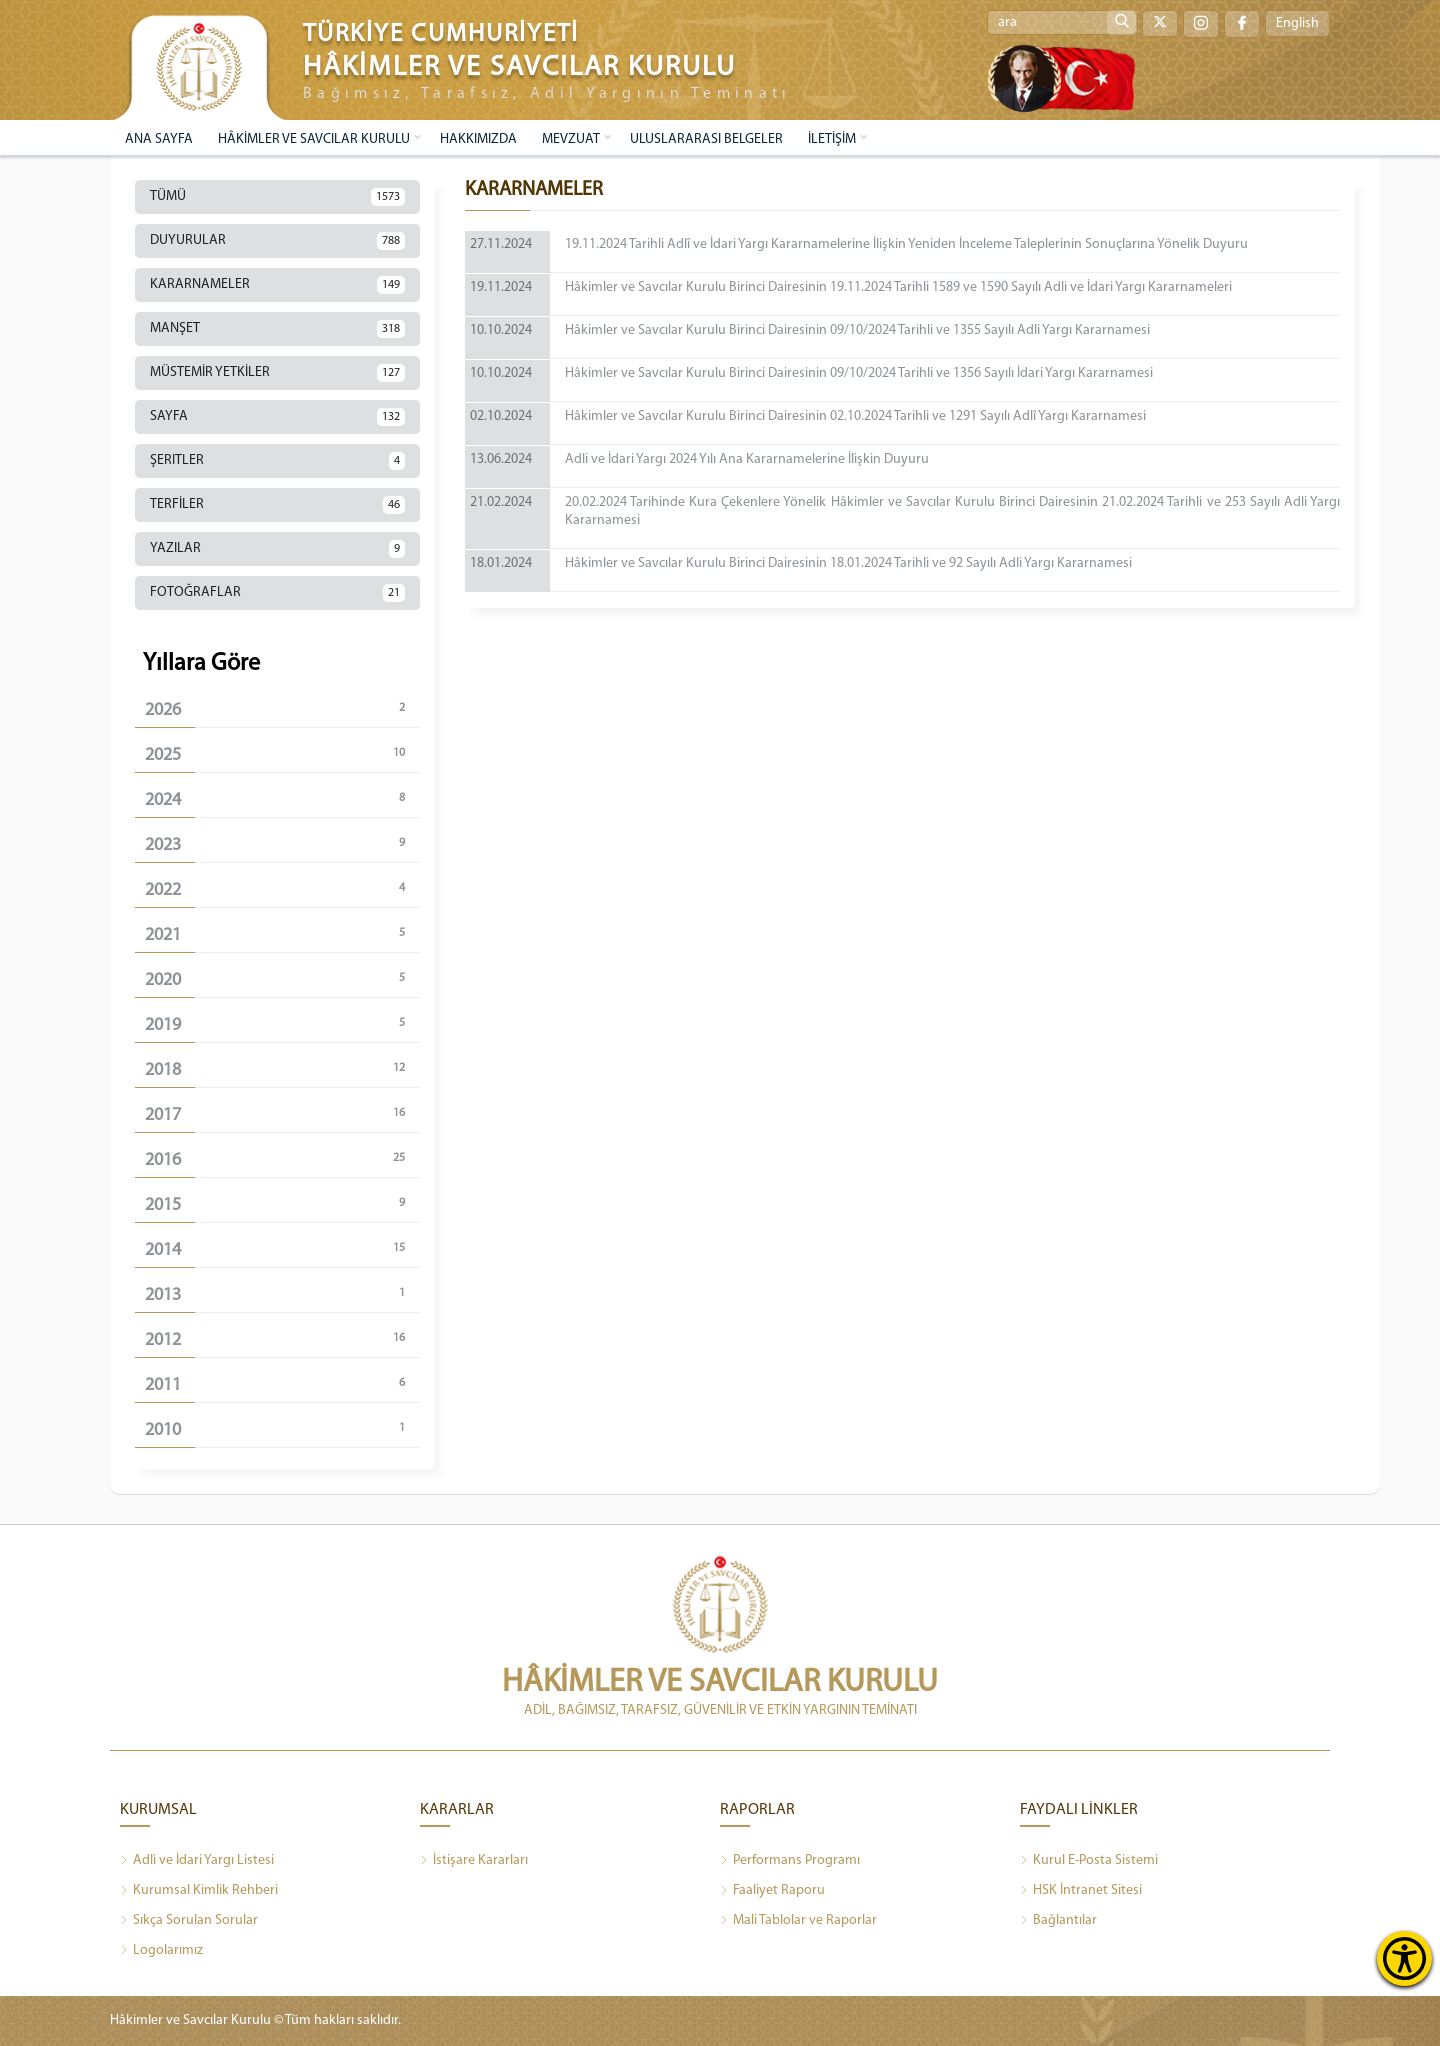  What do you see at coordinates (282, 1159) in the screenshot?
I see `2016` at bounding box center [282, 1159].